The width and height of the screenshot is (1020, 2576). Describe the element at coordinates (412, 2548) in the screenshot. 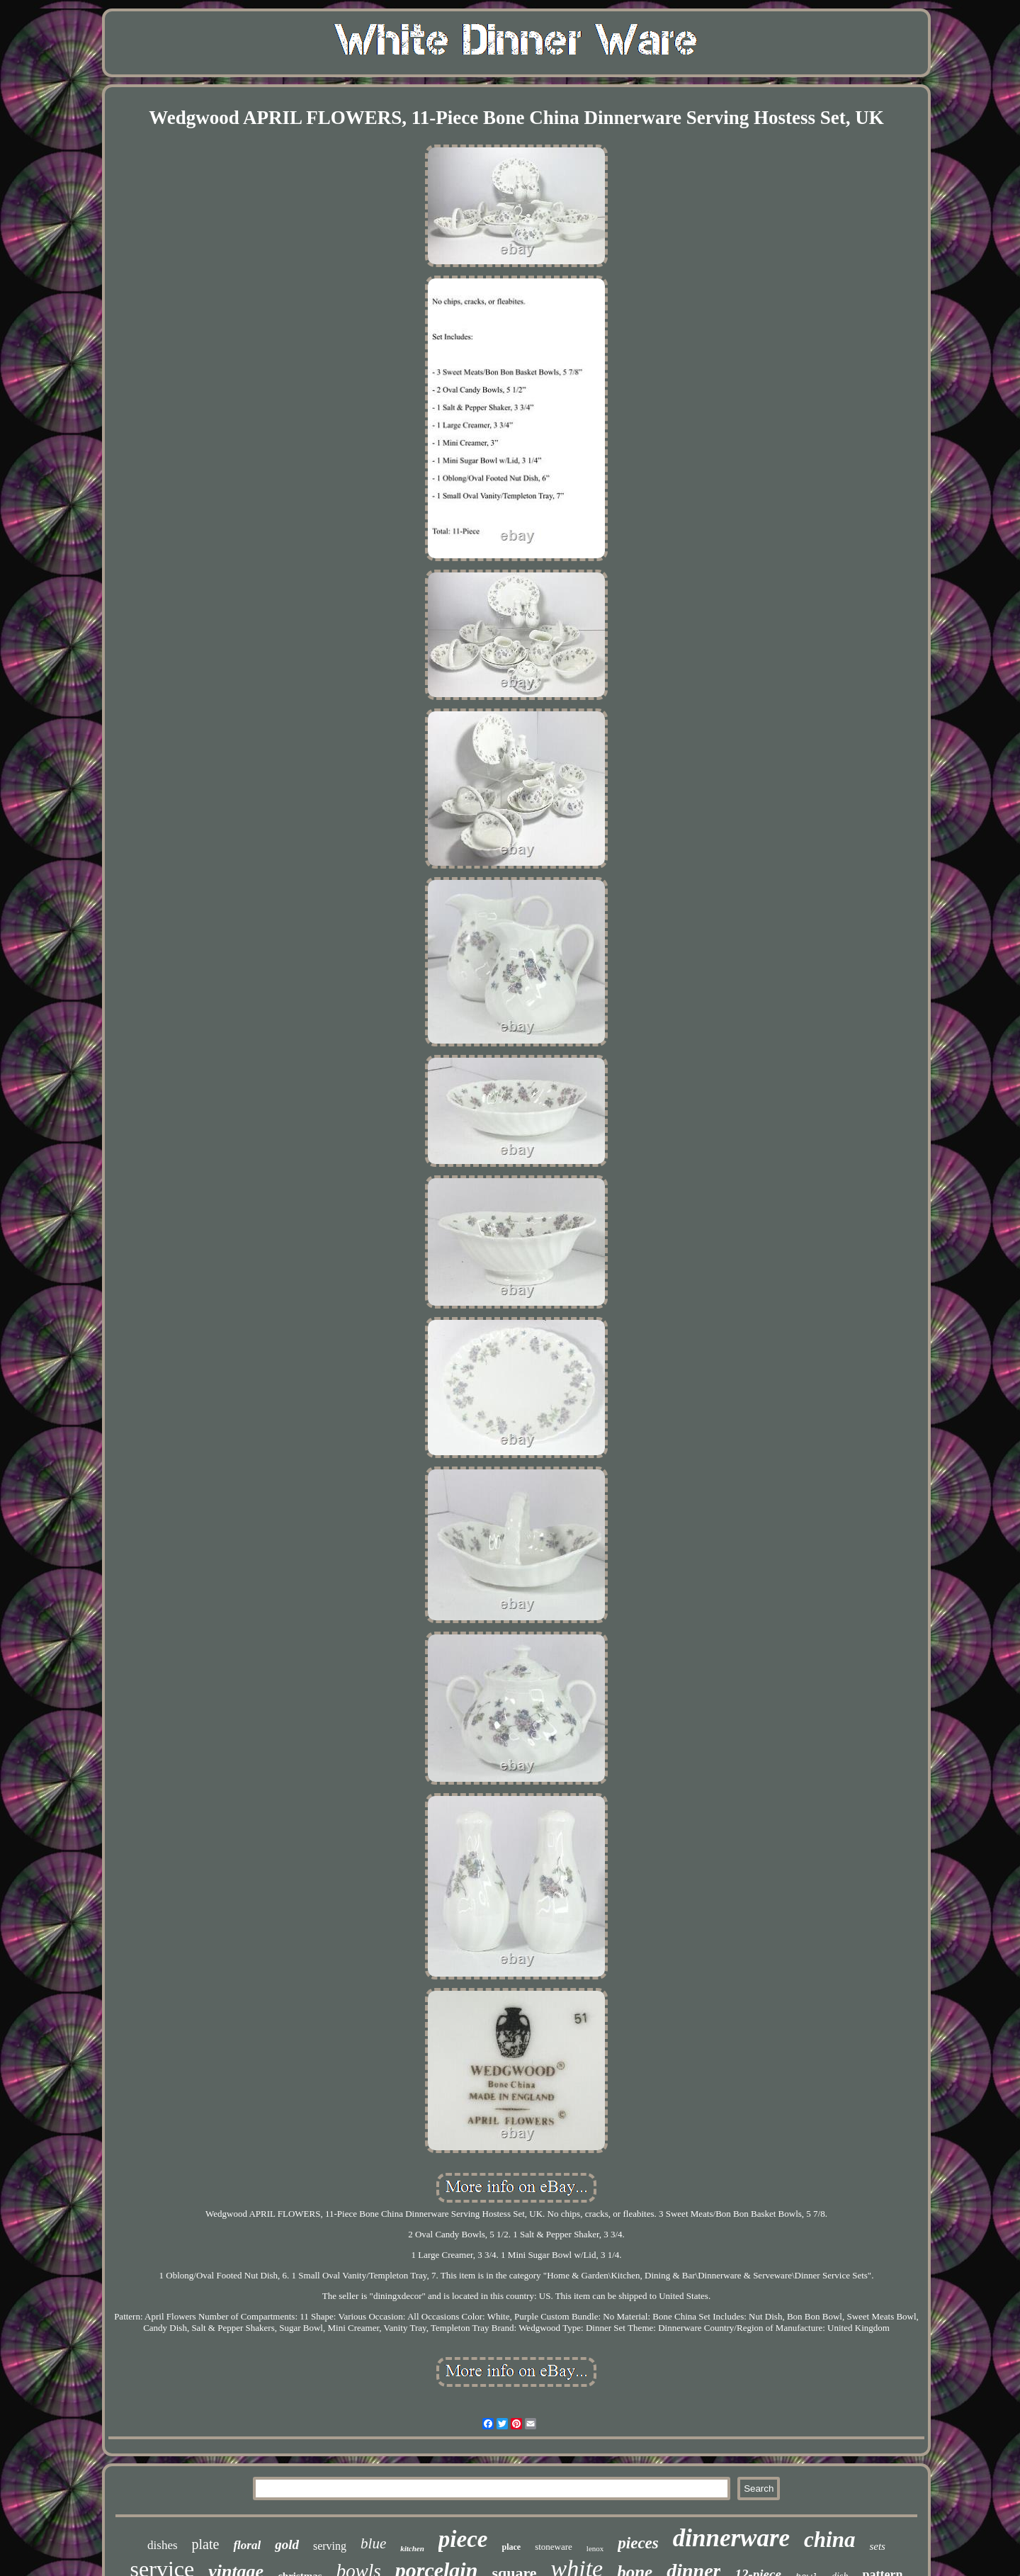

I see `kitchen` at that location.